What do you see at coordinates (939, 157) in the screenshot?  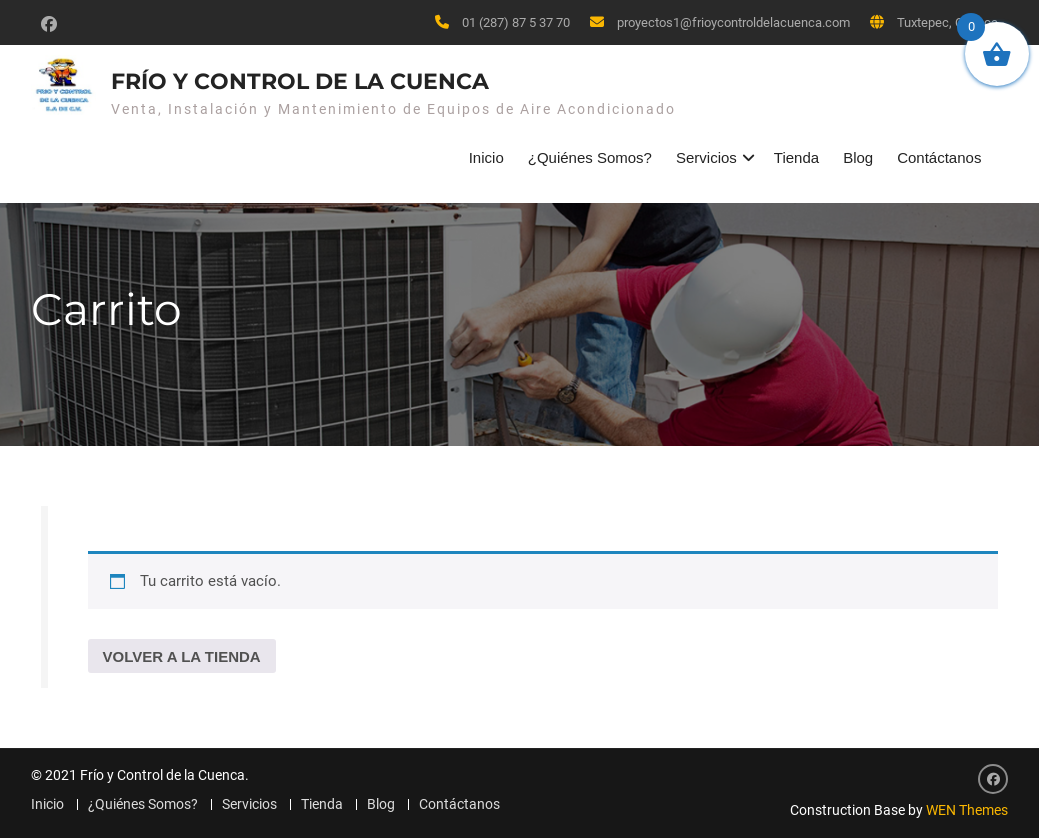 I see `Contáctanos` at bounding box center [939, 157].